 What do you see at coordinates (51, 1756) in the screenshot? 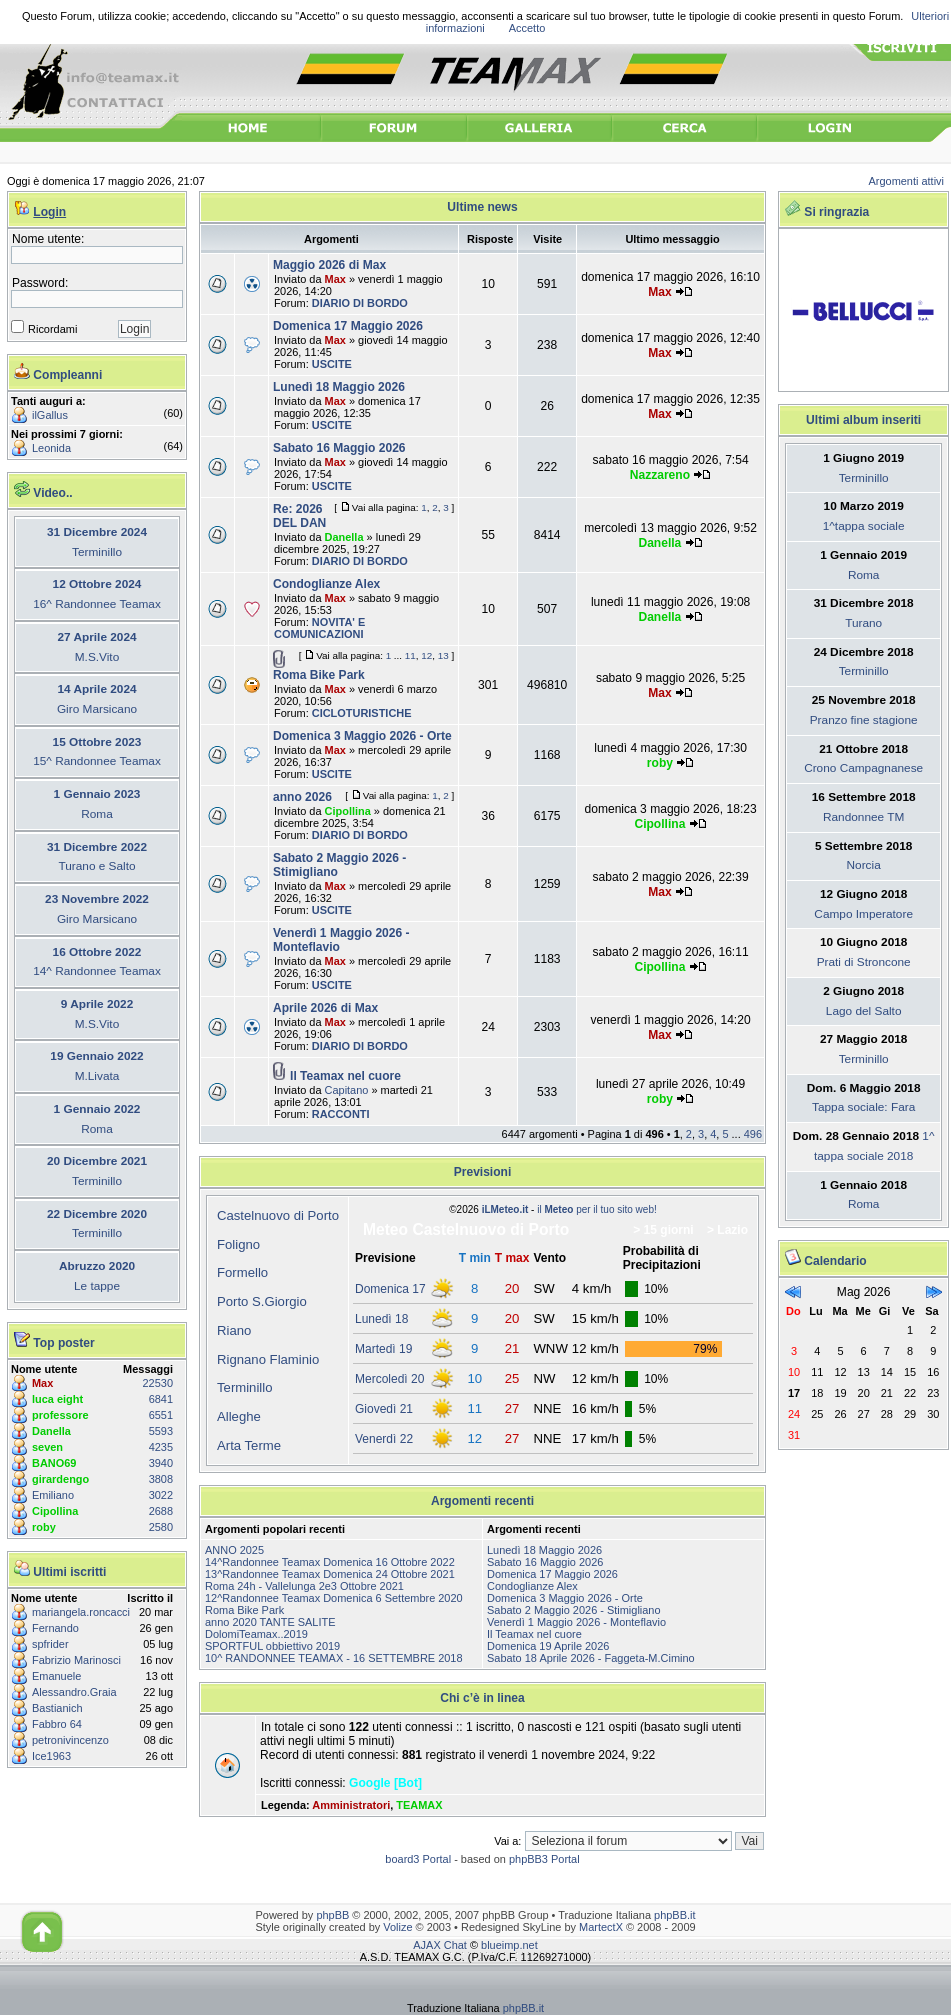
I see `Ice1963` at bounding box center [51, 1756].